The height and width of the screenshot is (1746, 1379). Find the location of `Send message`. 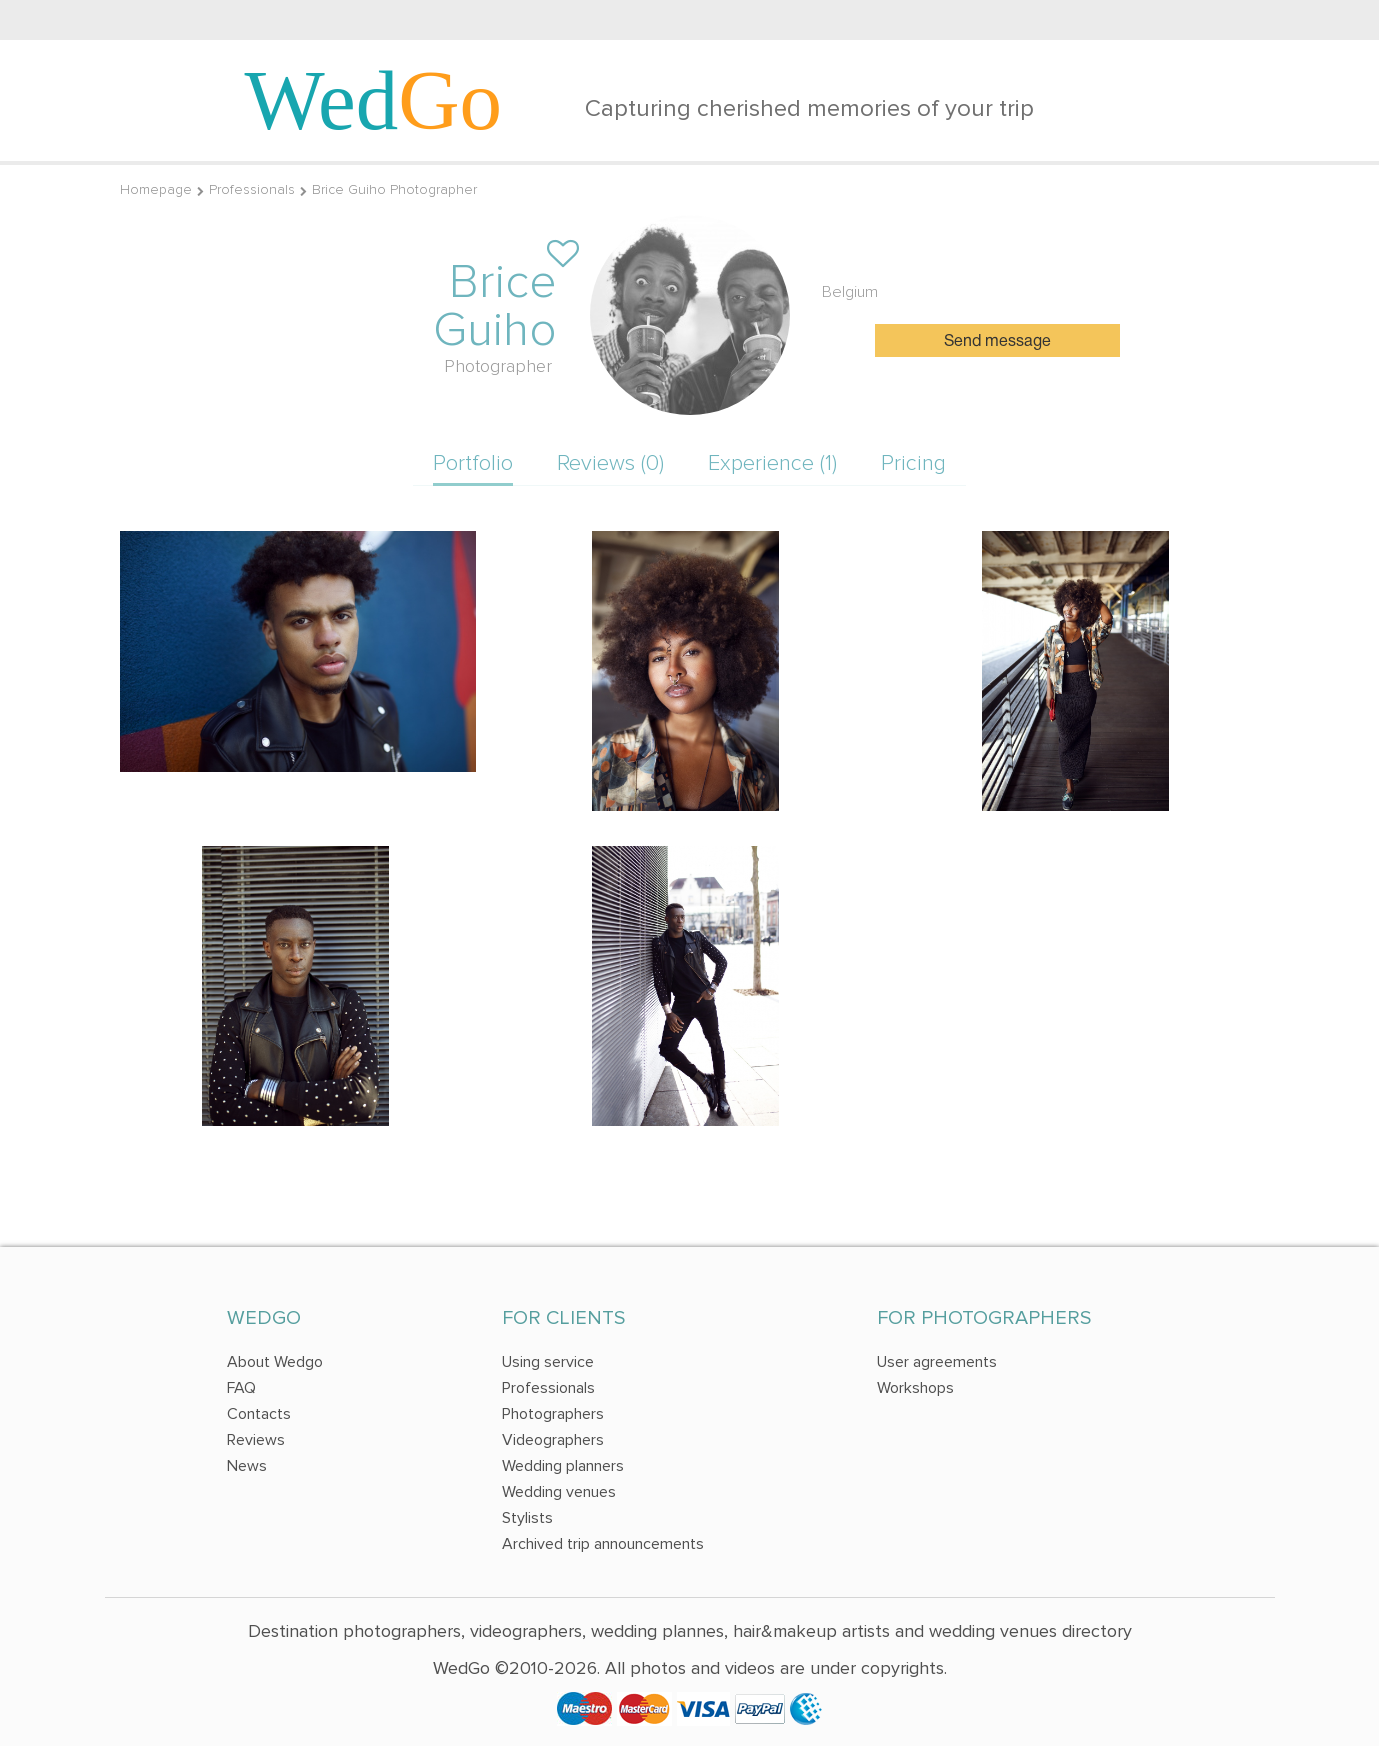

Send message is located at coordinates (997, 342).